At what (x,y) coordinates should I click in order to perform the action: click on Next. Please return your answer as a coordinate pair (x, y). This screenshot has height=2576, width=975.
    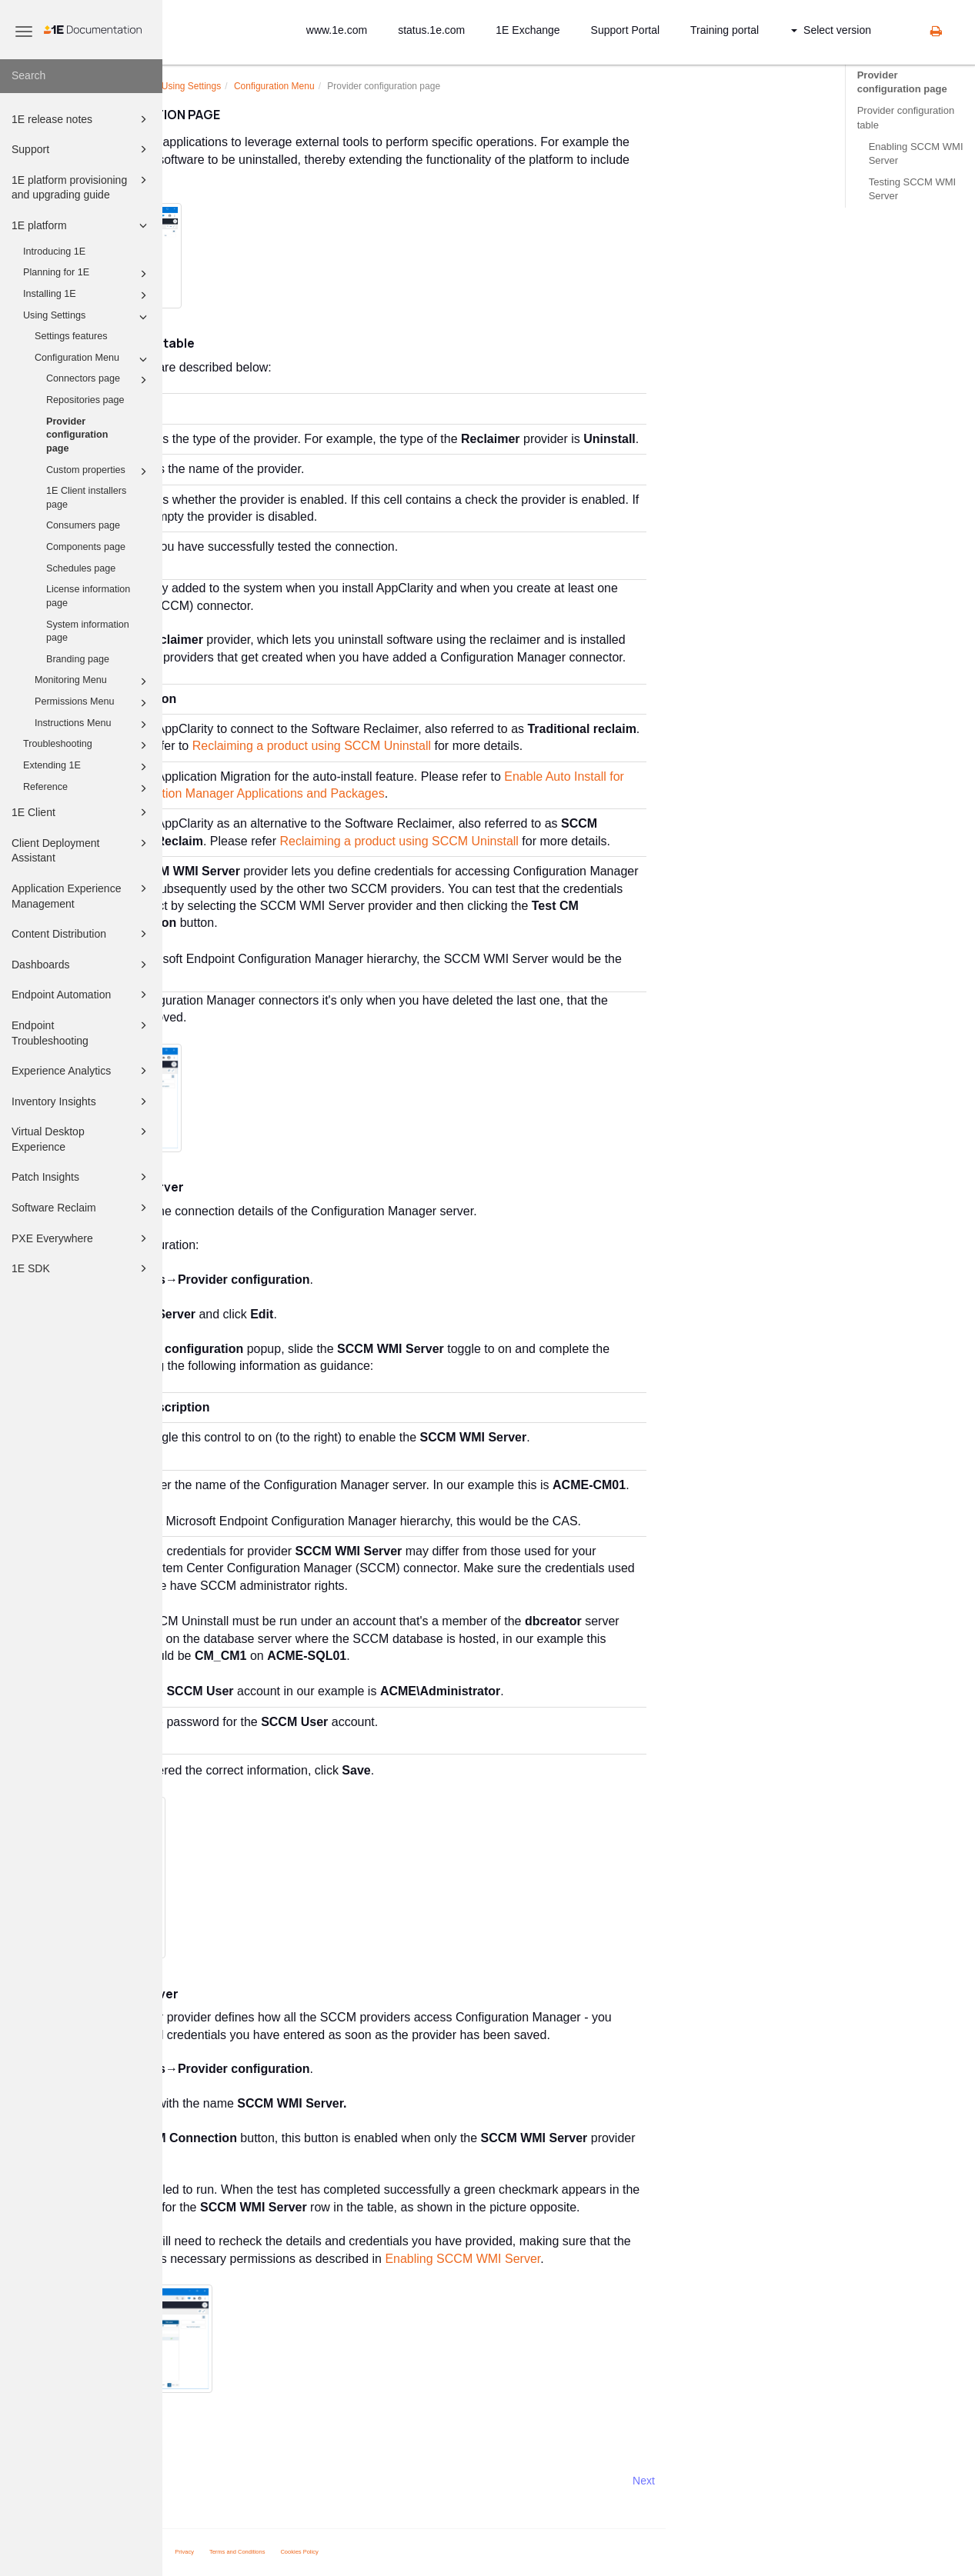
    Looking at the image, I should click on (806, 2480).